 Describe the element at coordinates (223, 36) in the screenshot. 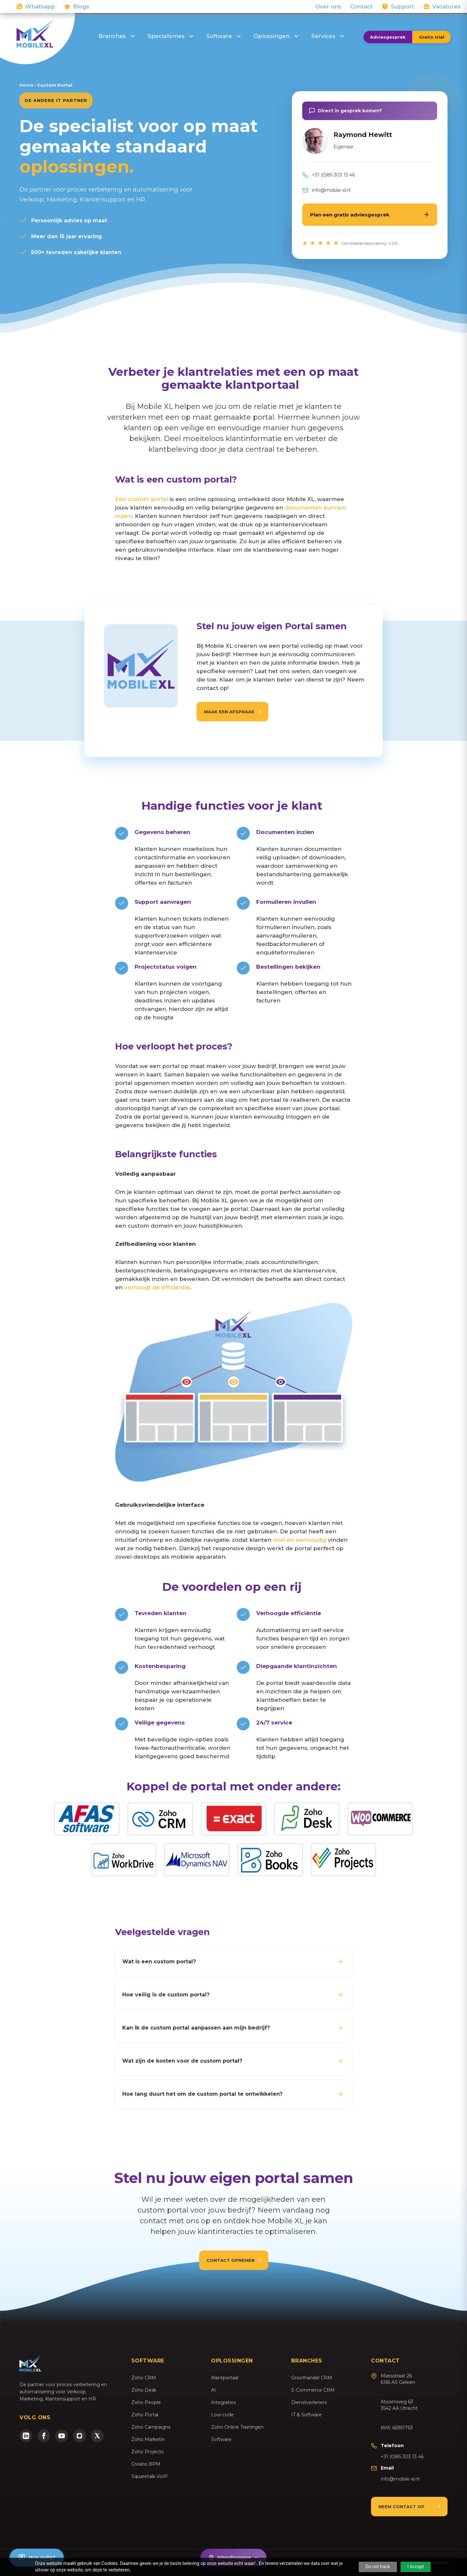

I see `Software` at that location.